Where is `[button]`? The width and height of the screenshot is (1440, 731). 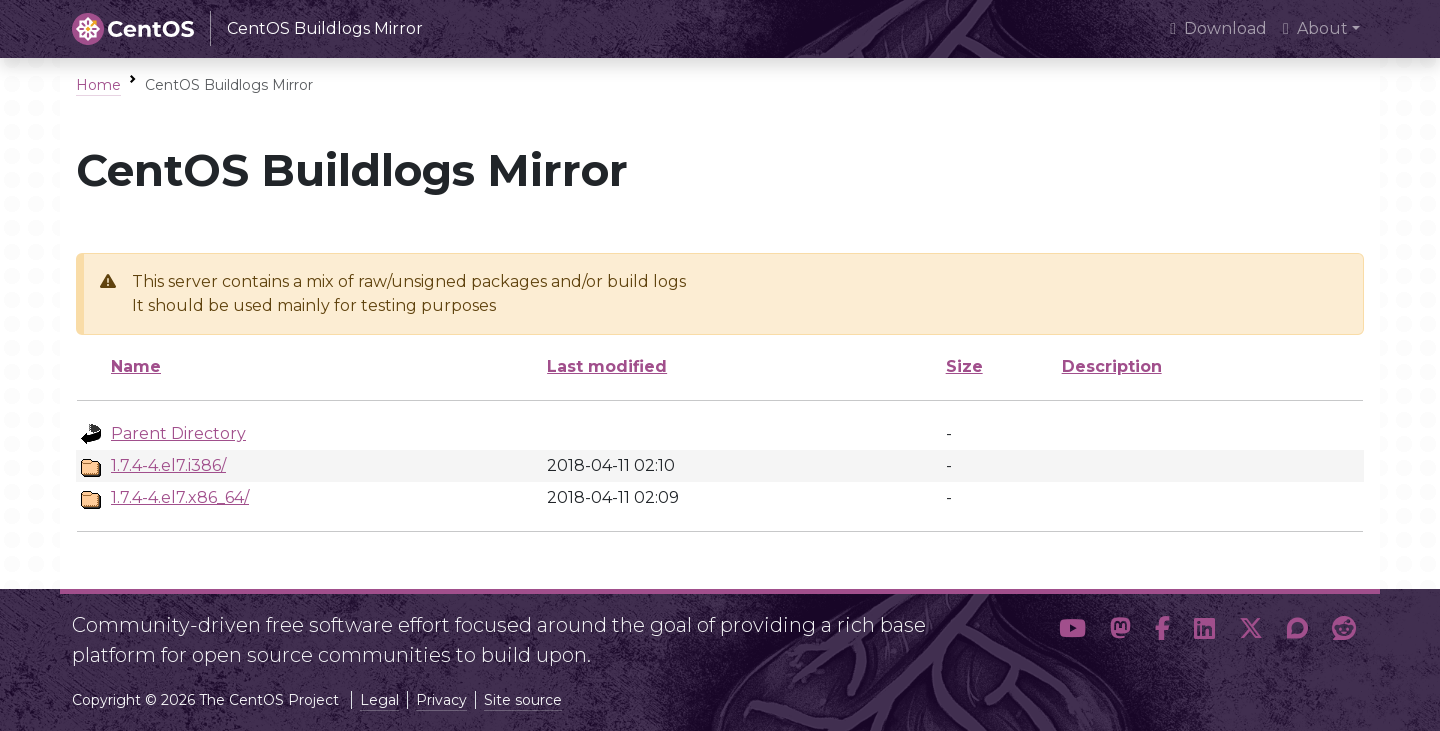
[button] is located at coordinates (1072, 632).